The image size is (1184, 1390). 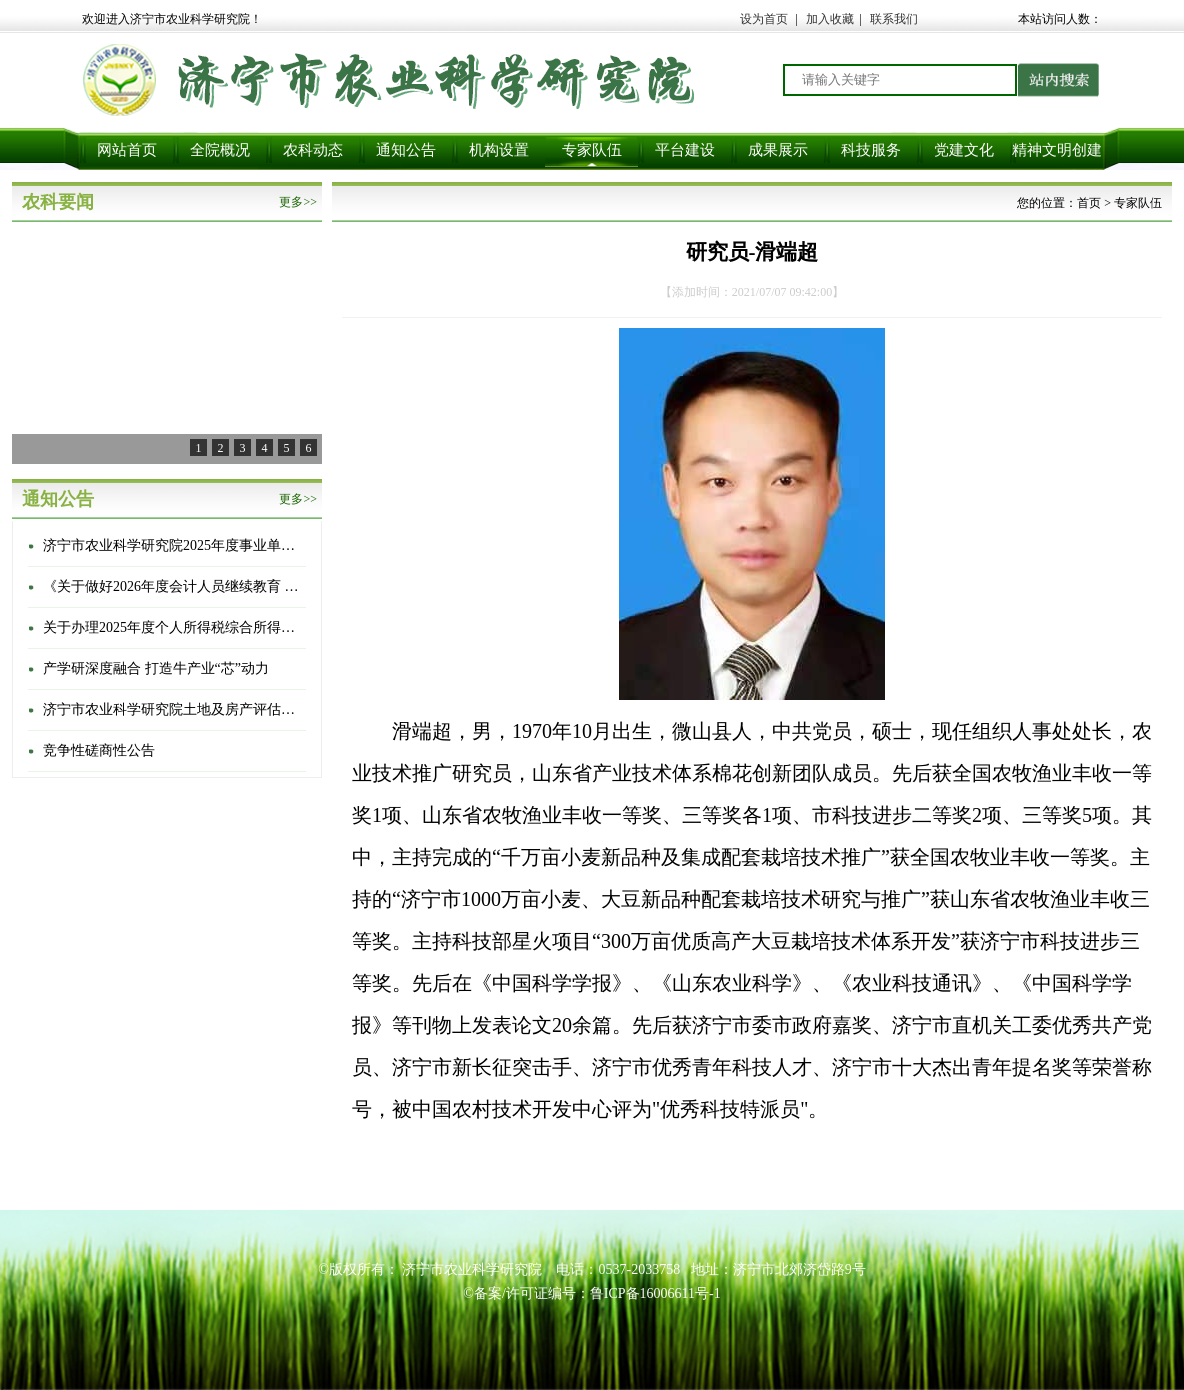 I want to click on 更多>>, so click(x=298, y=202).